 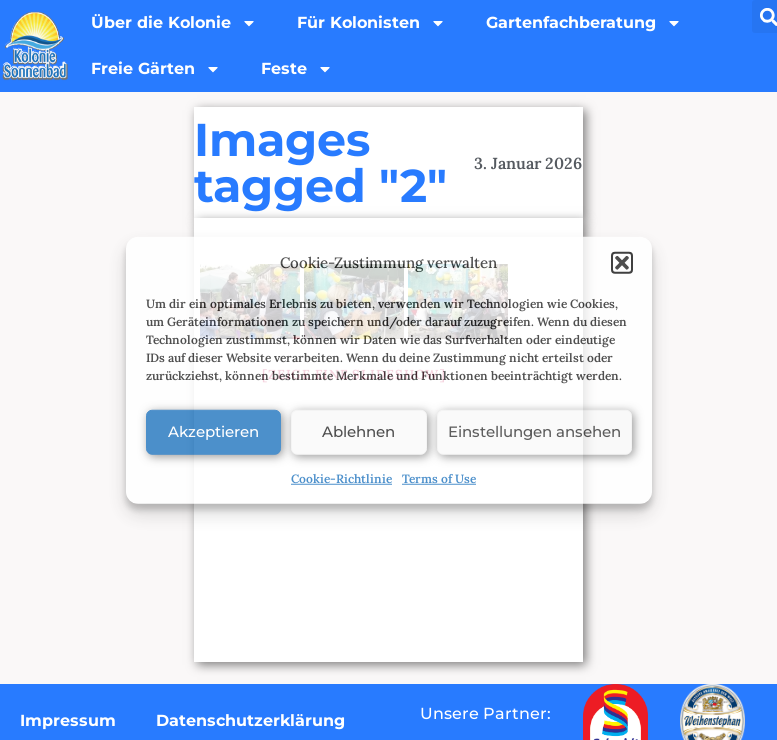 What do you see at coordinates (371, 23) in the screenshot?
I see `Für Kolonisten` at bounding box center [371, 23].